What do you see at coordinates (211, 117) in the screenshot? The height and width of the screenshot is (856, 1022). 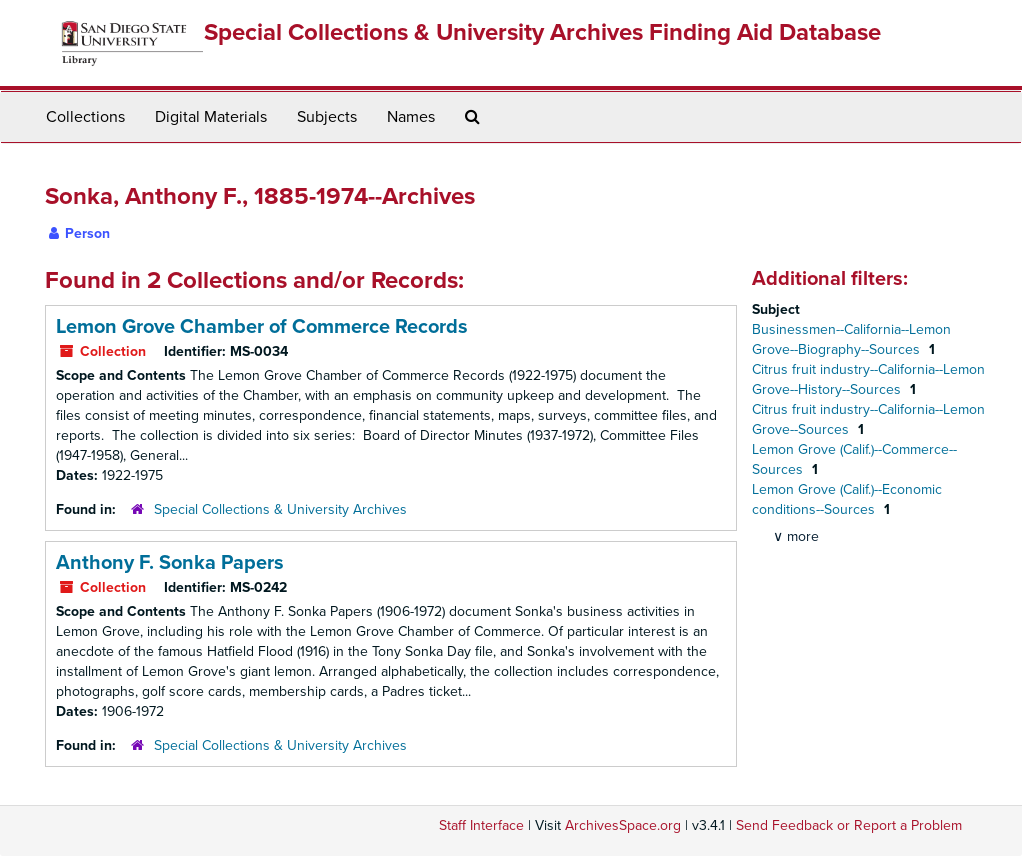 I see `Digital Materials` at bounding box center [211, 117].